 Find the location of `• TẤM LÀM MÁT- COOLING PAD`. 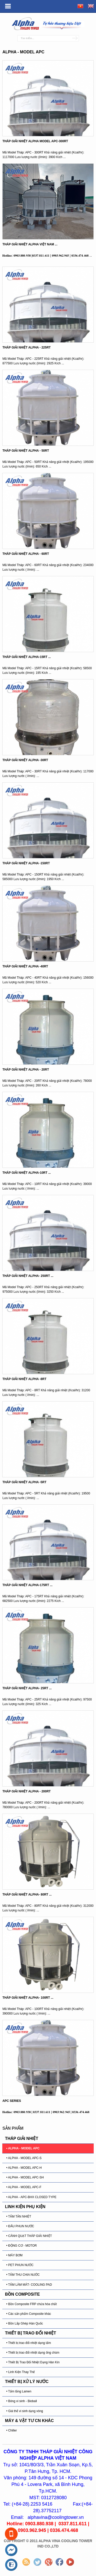

• TẤM LÀM MÁT- COOLING PAD is located at coordinates (29, 2284).